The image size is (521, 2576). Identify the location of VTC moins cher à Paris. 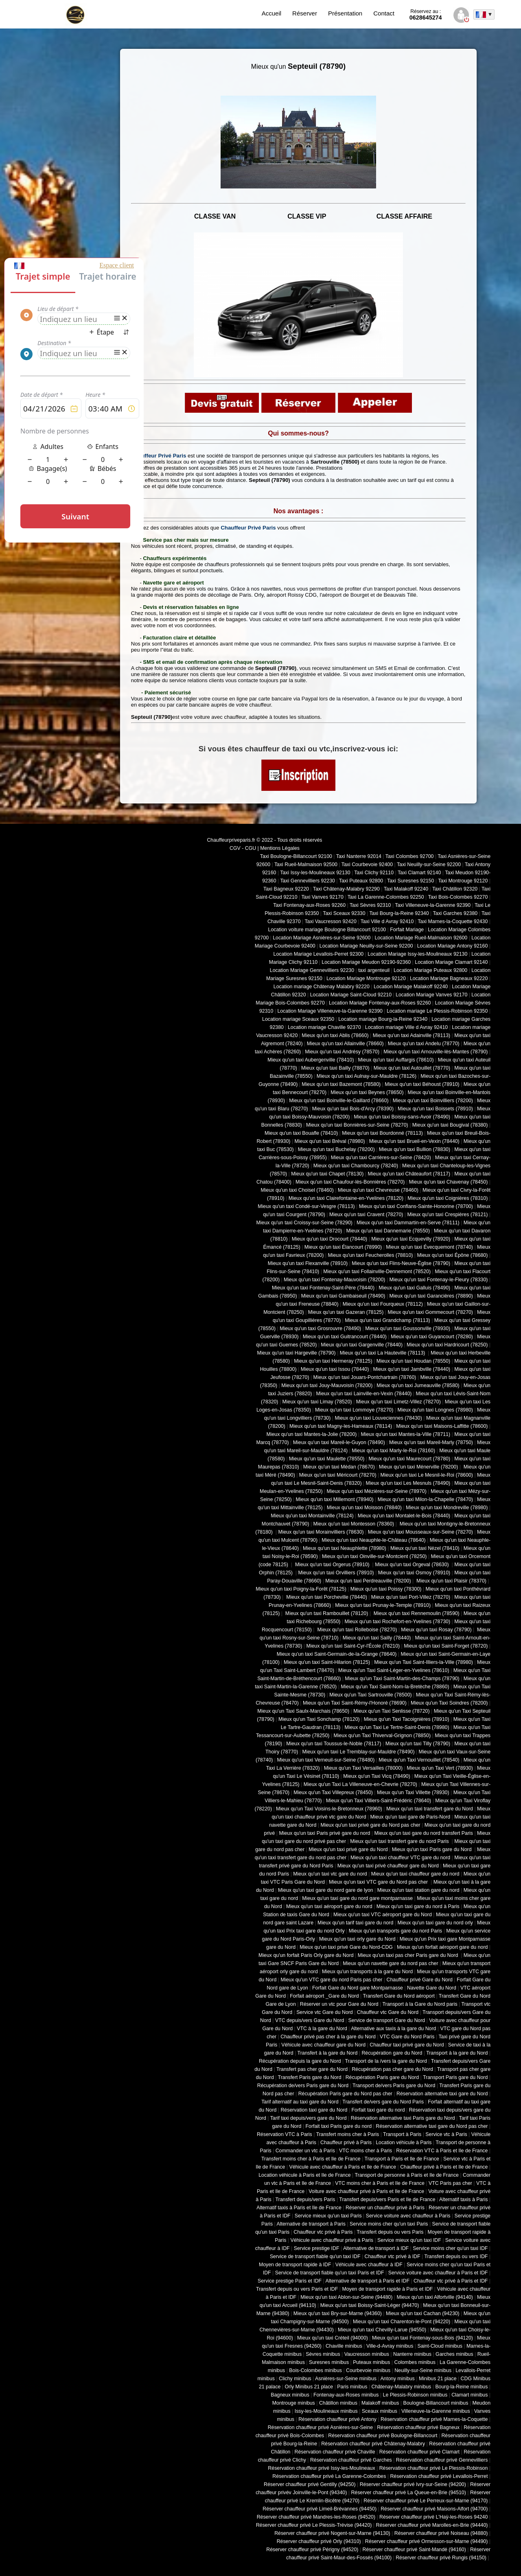
(365, 2151).